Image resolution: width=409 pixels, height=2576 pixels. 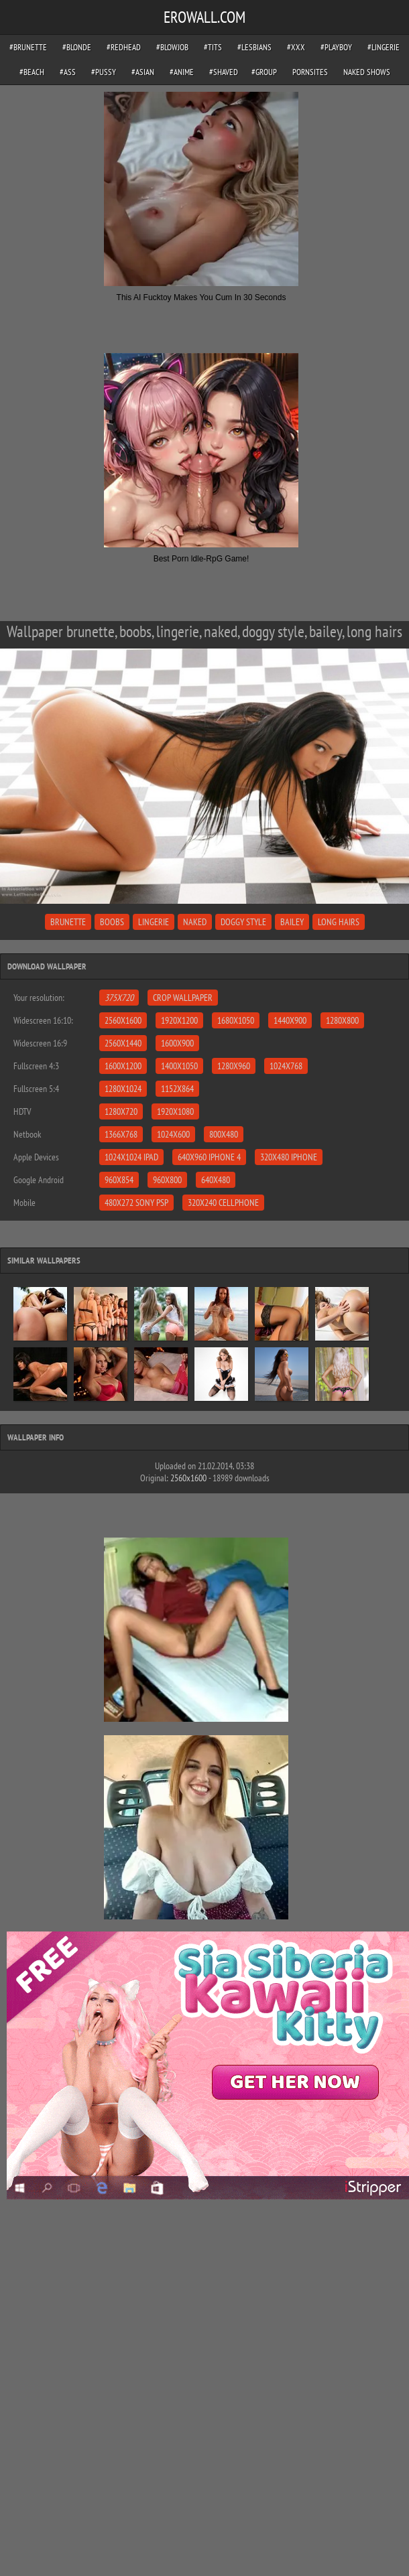 What do you see at coordinates (213, 47) in the screenshot?
I see `#tits` at bounding box center [213, 47].